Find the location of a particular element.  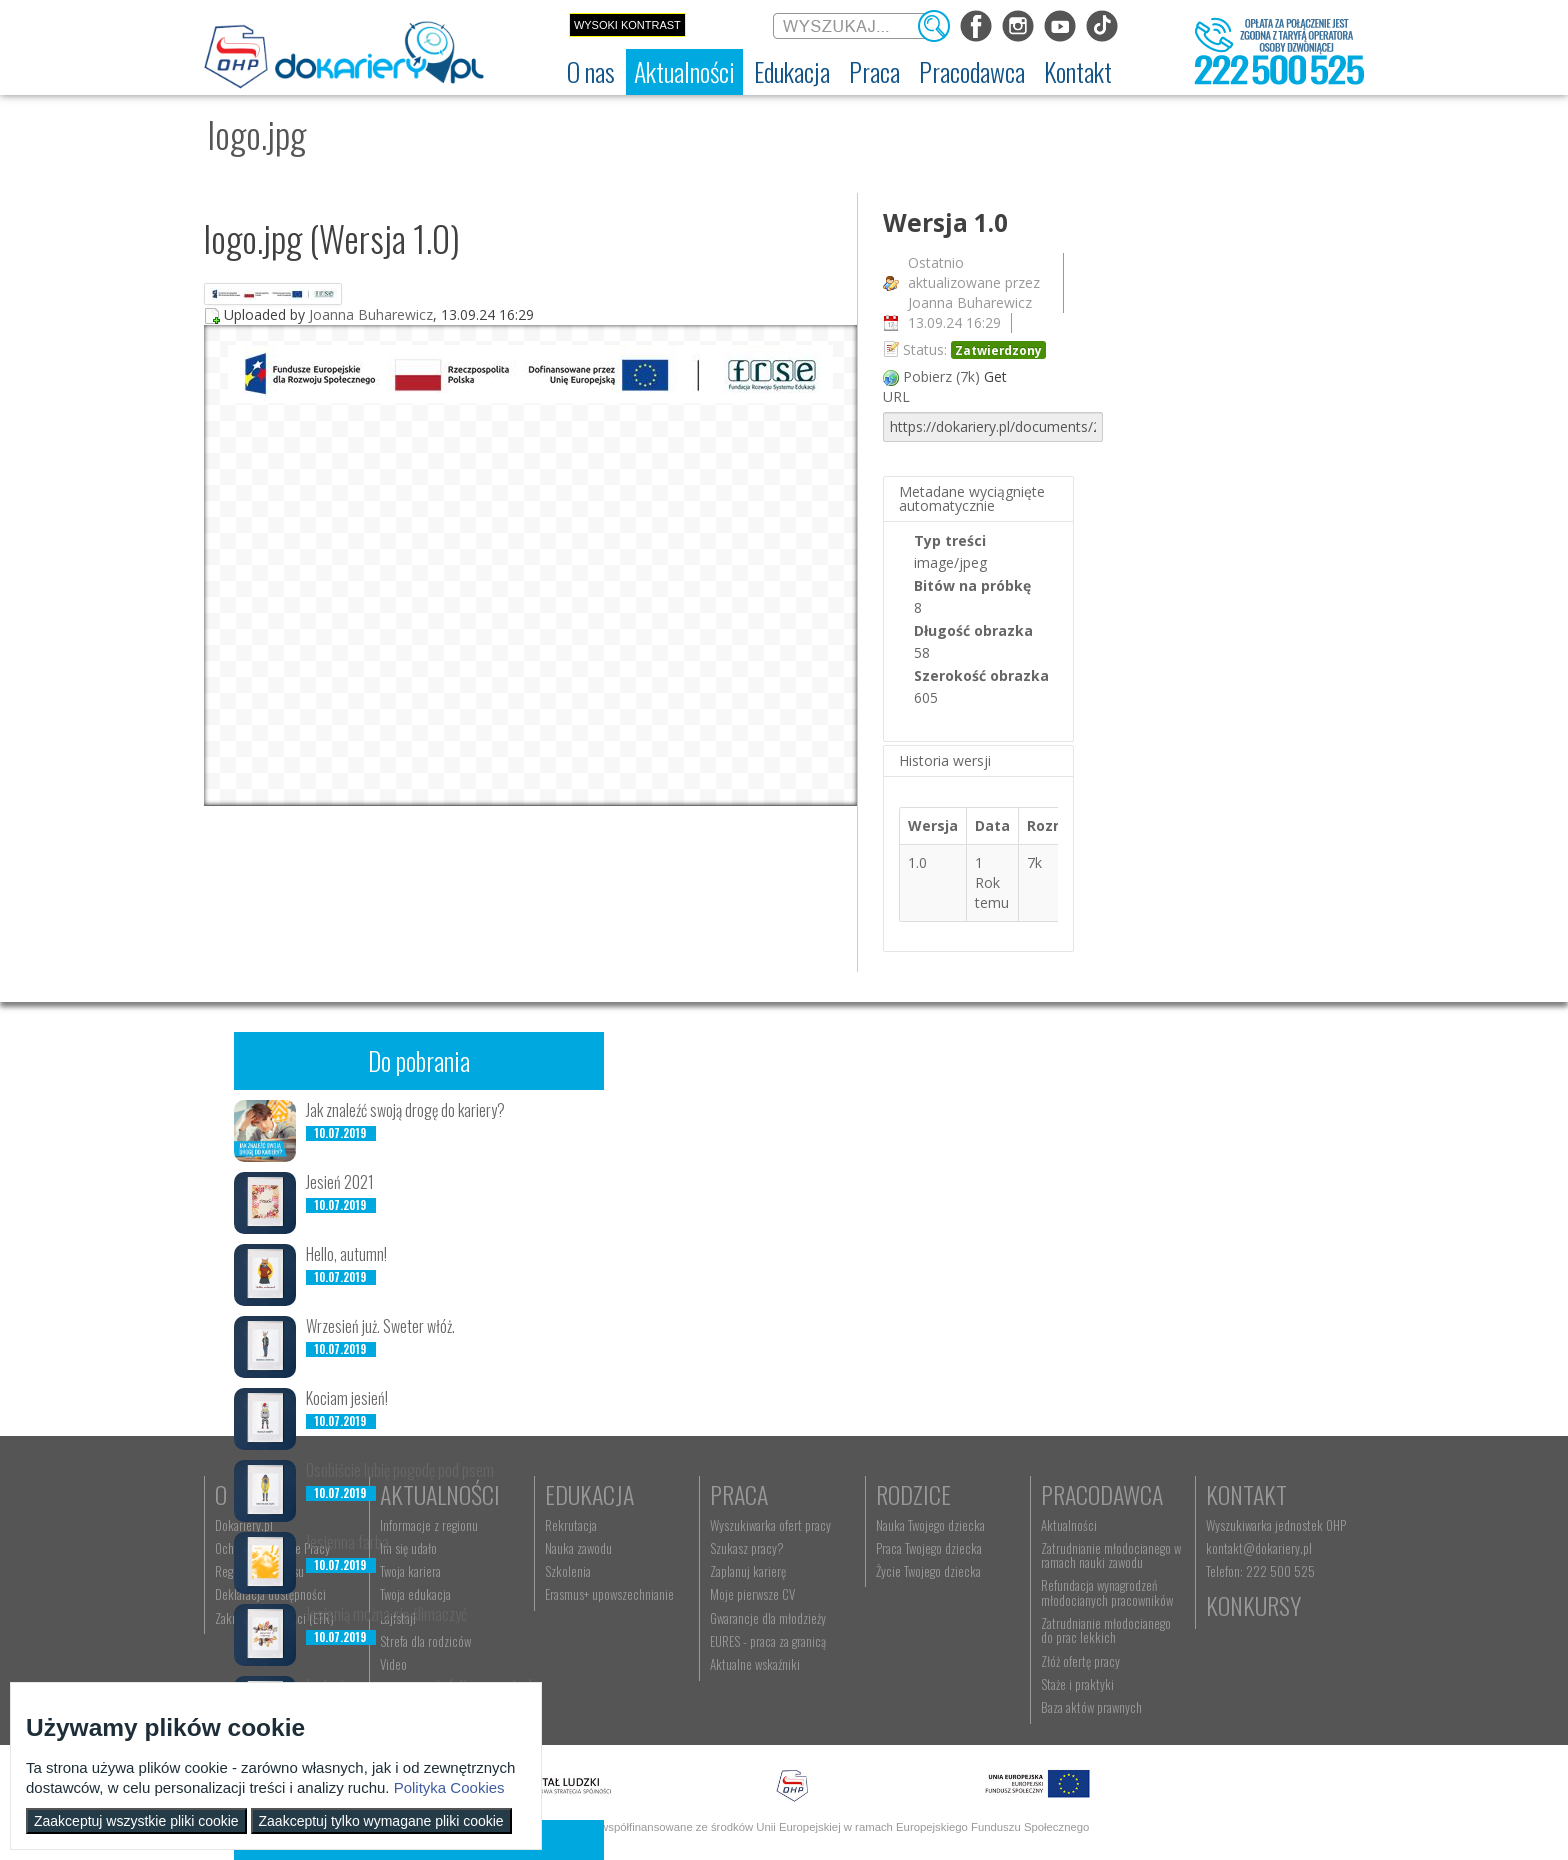

Jesień 2021 is located at coordinates (340, 1182).